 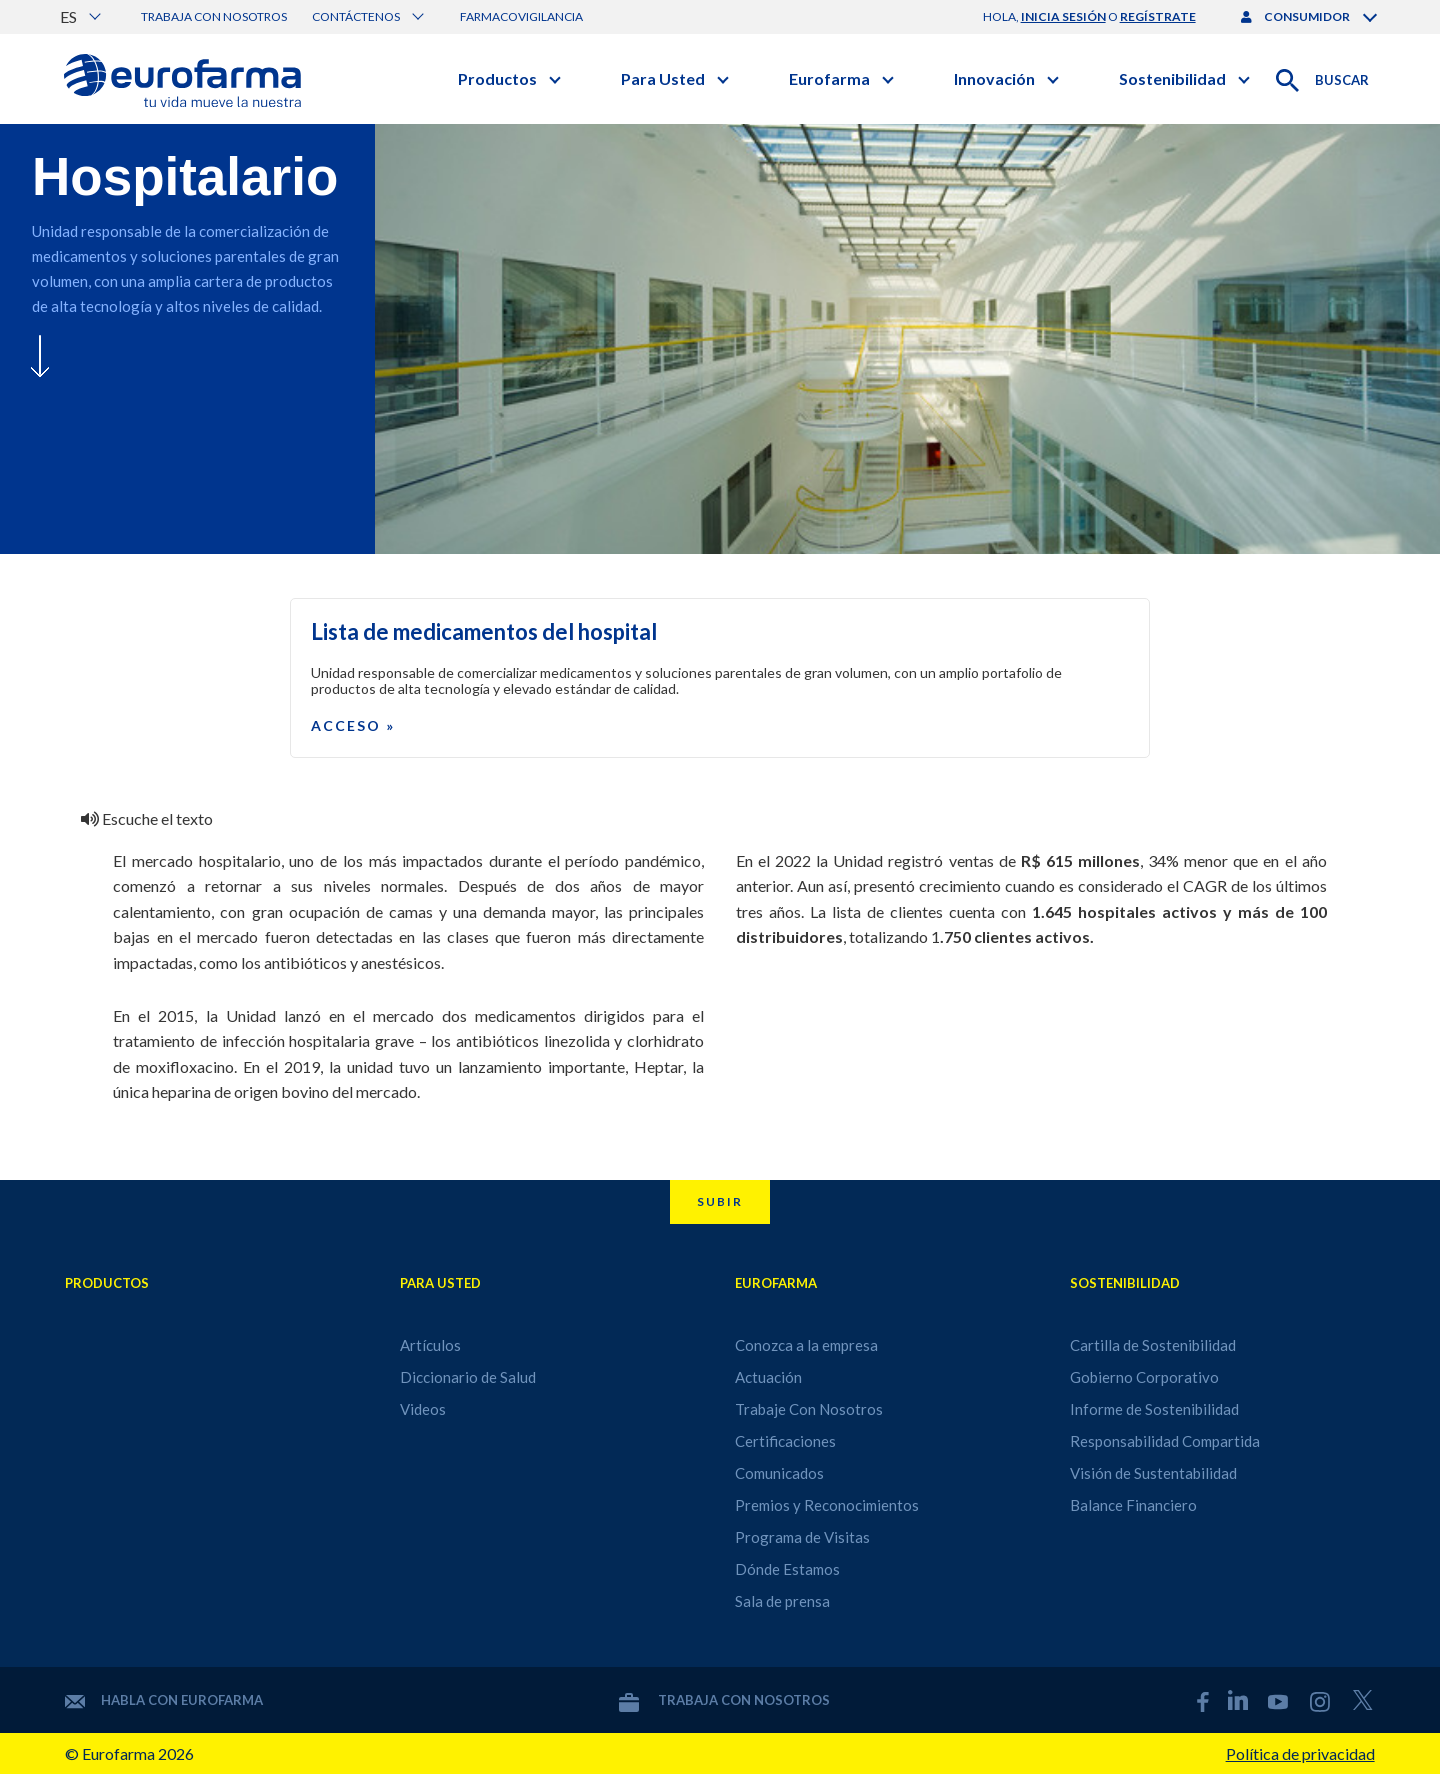 I want to click on Gobierno Corporativo, so click(x=1144, y=1377).